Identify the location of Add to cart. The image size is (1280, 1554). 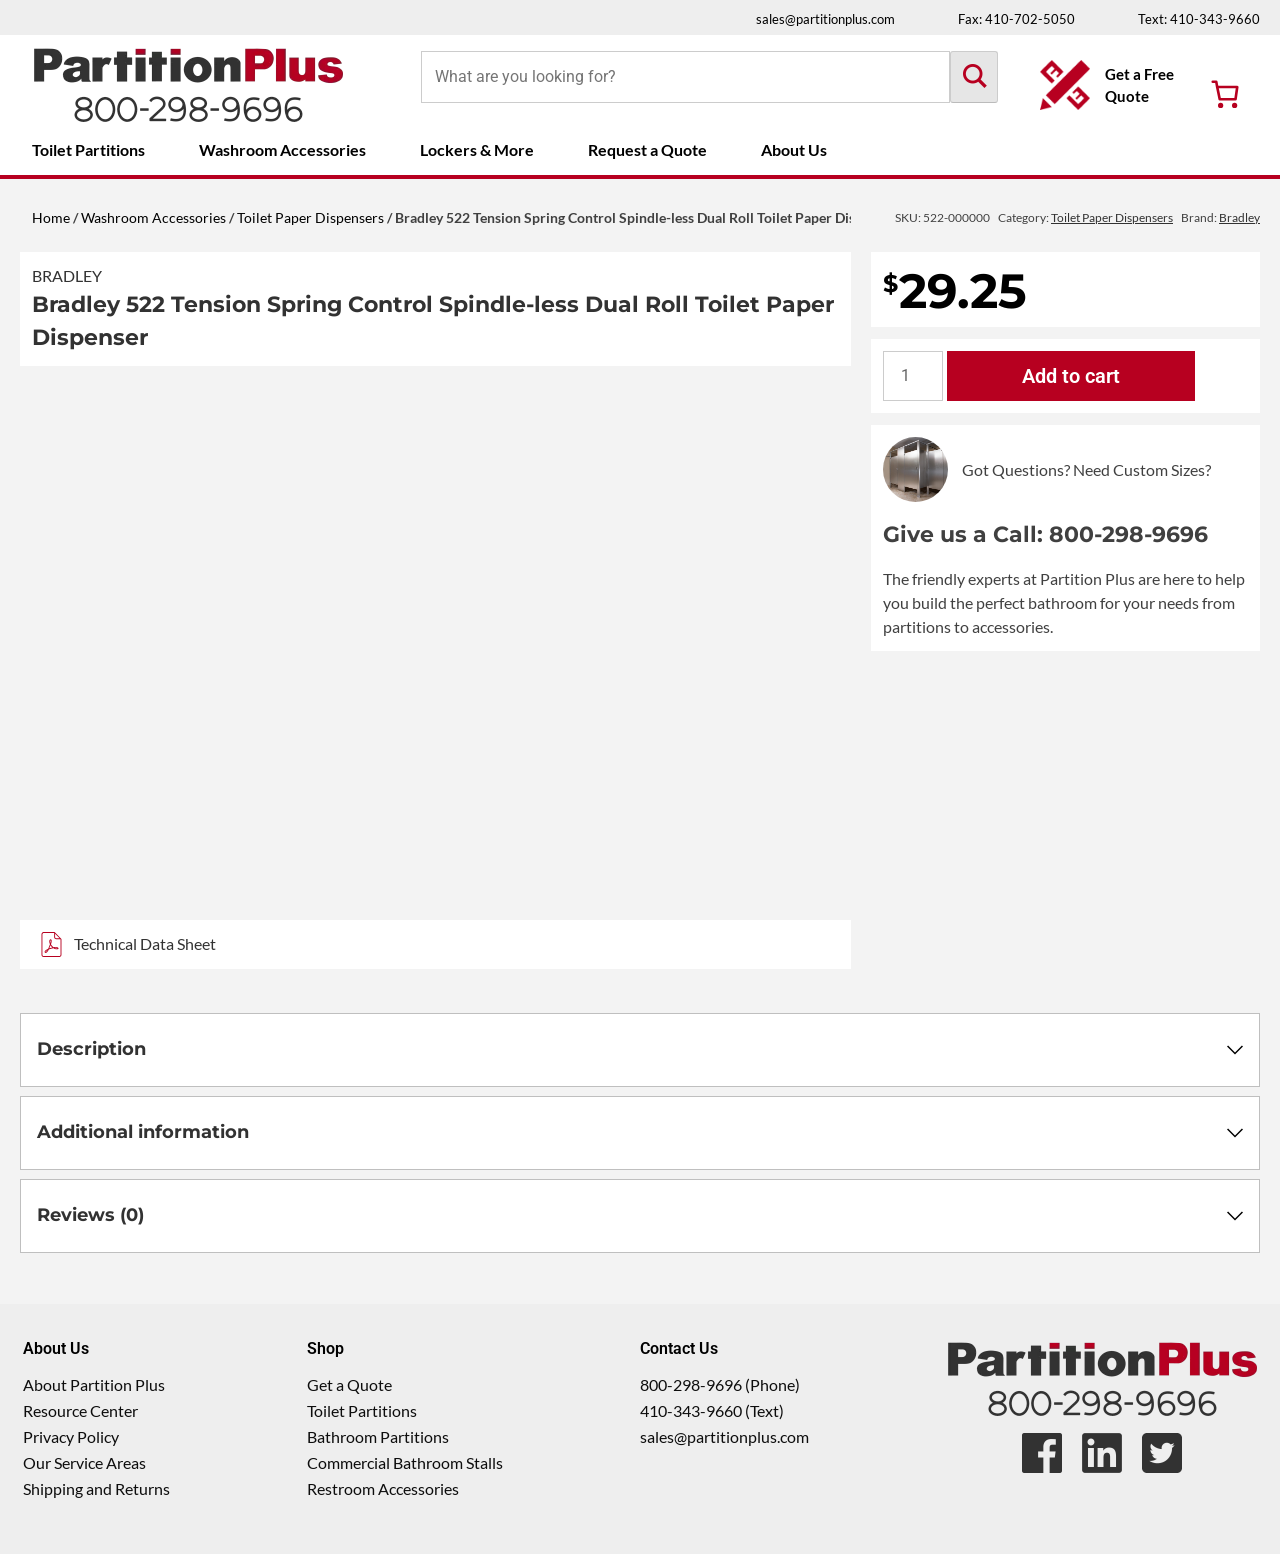
(1071, 376).